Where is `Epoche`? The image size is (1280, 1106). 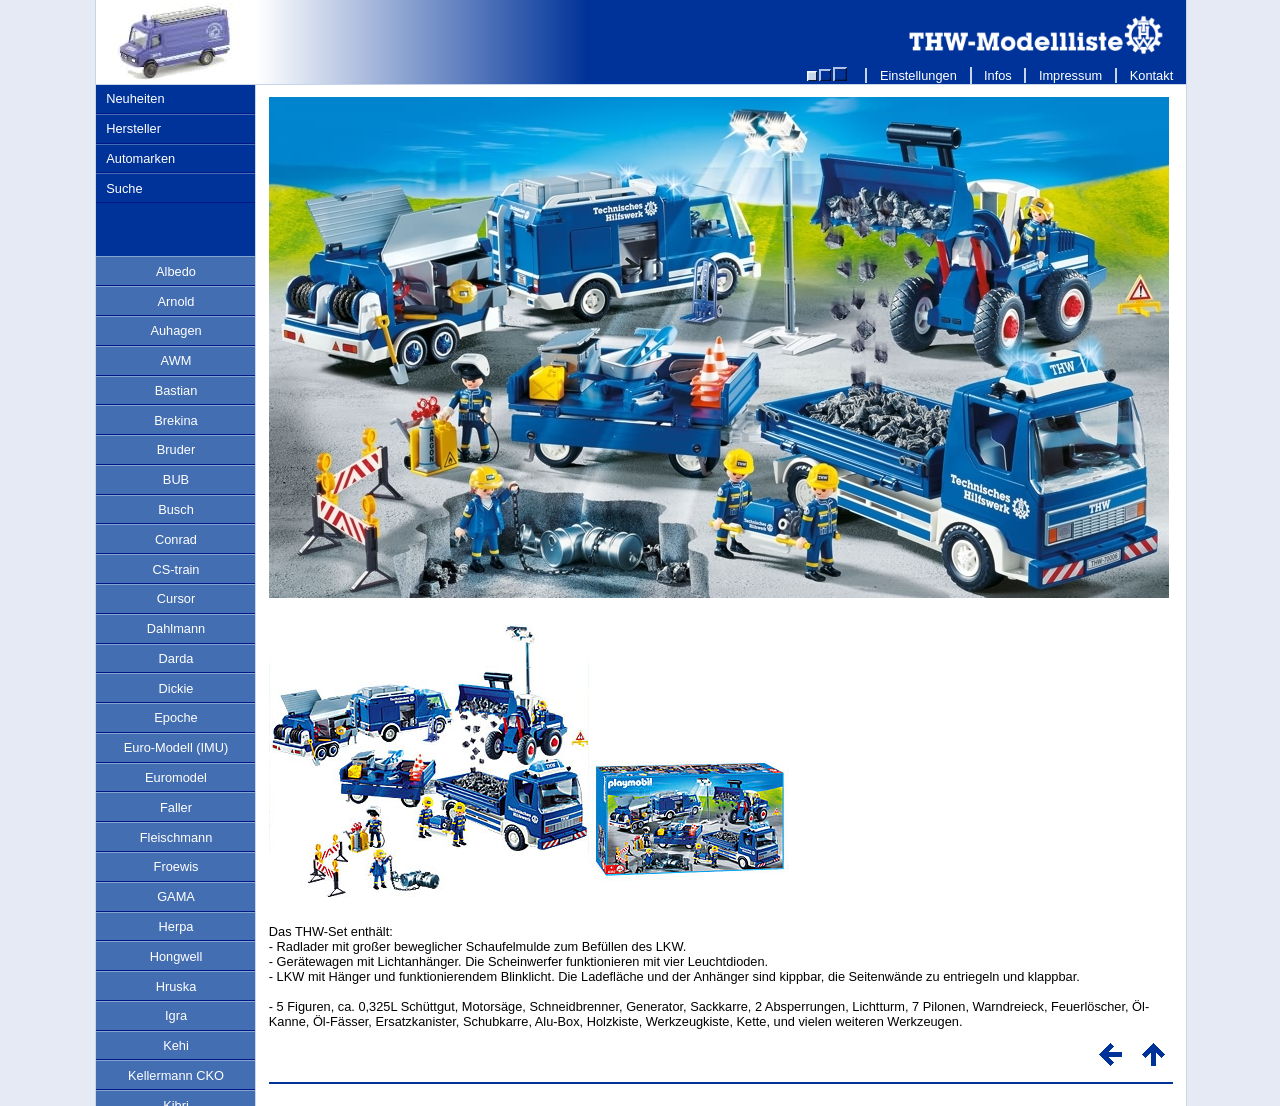 Epoche is located at coordinates (175, 717).